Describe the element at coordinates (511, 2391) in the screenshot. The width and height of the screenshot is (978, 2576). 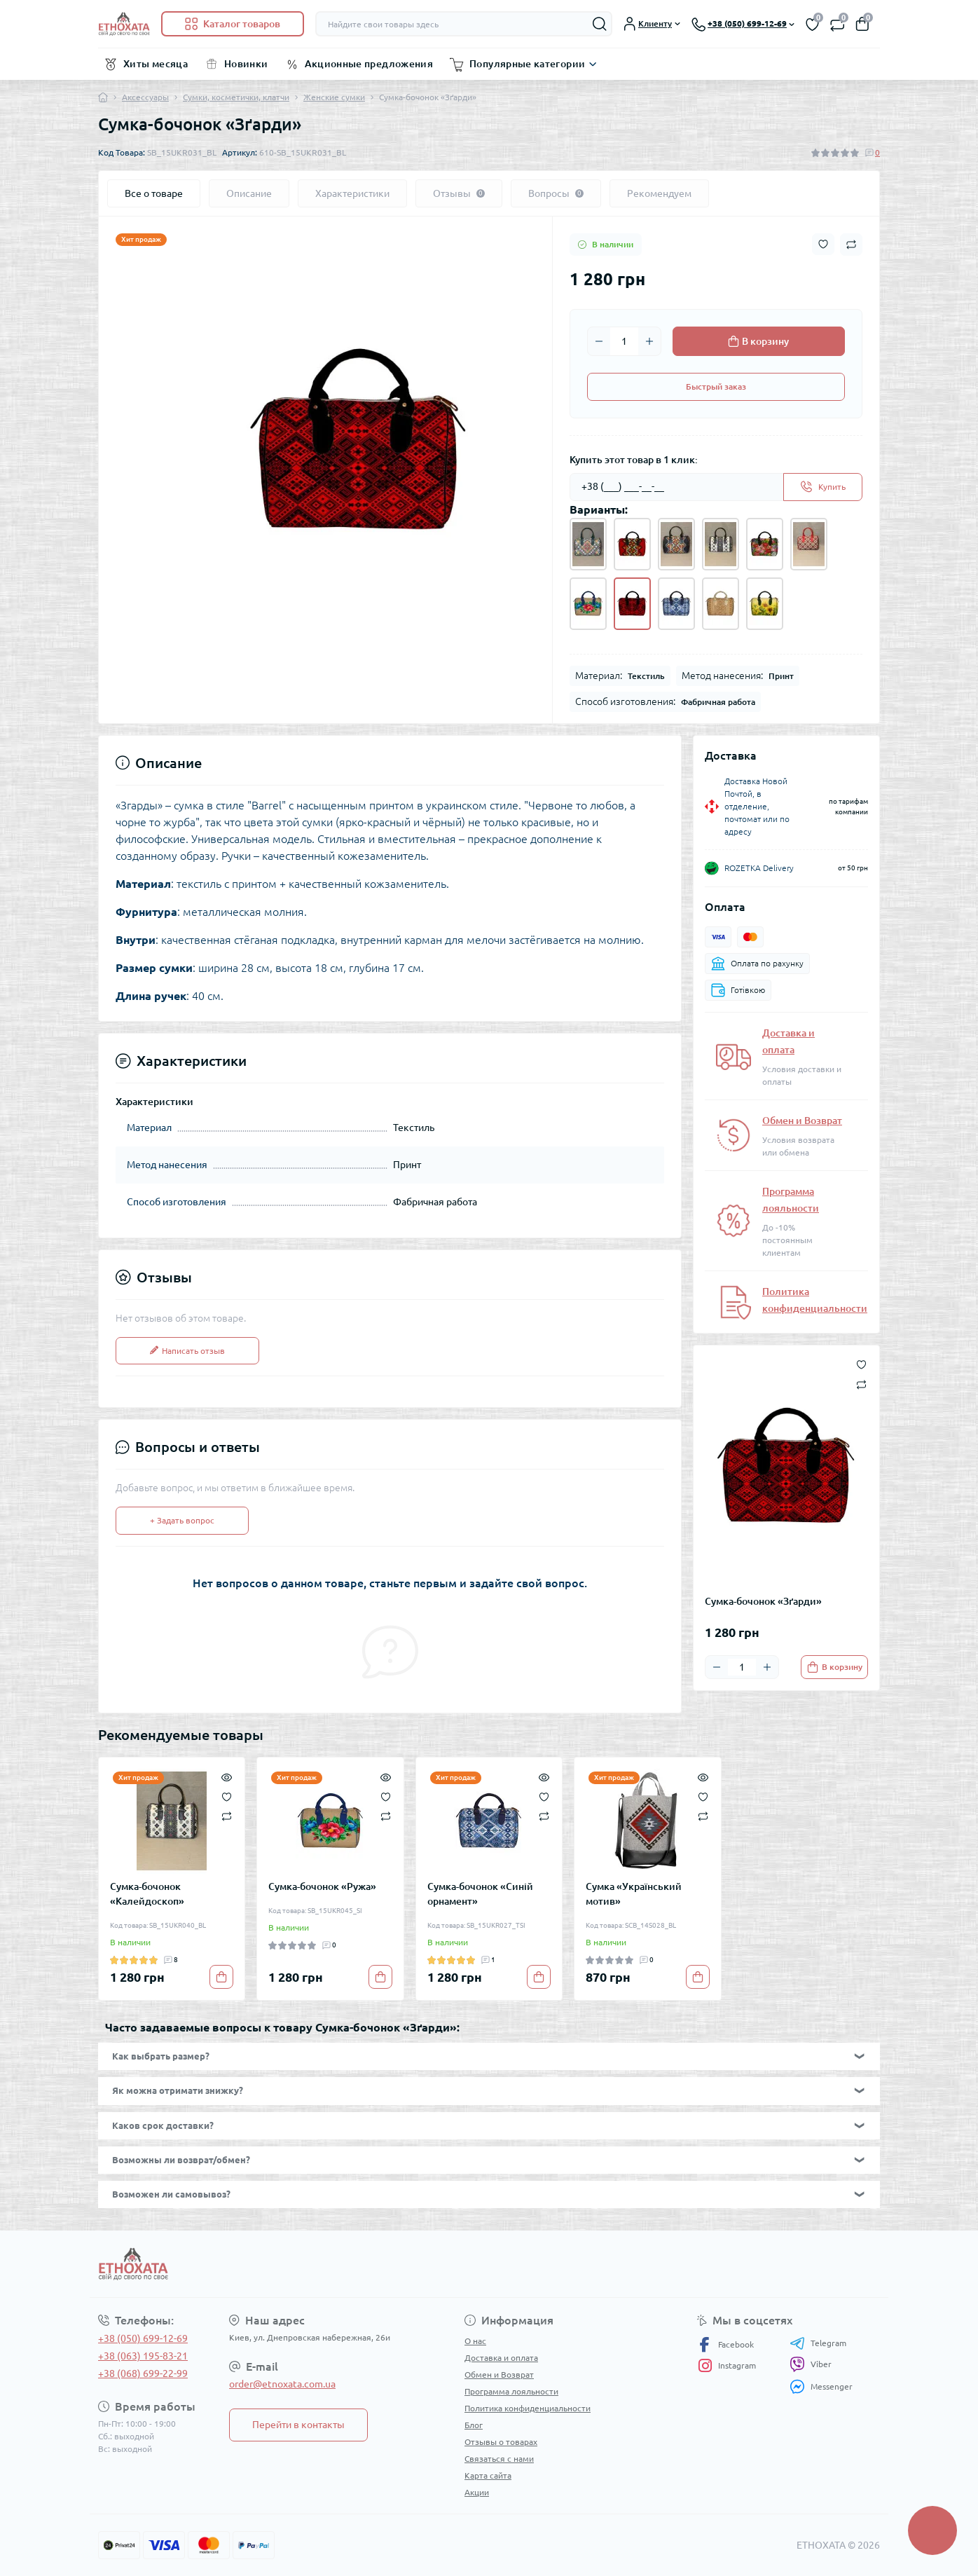
I see `Программа лояльности` at that location.